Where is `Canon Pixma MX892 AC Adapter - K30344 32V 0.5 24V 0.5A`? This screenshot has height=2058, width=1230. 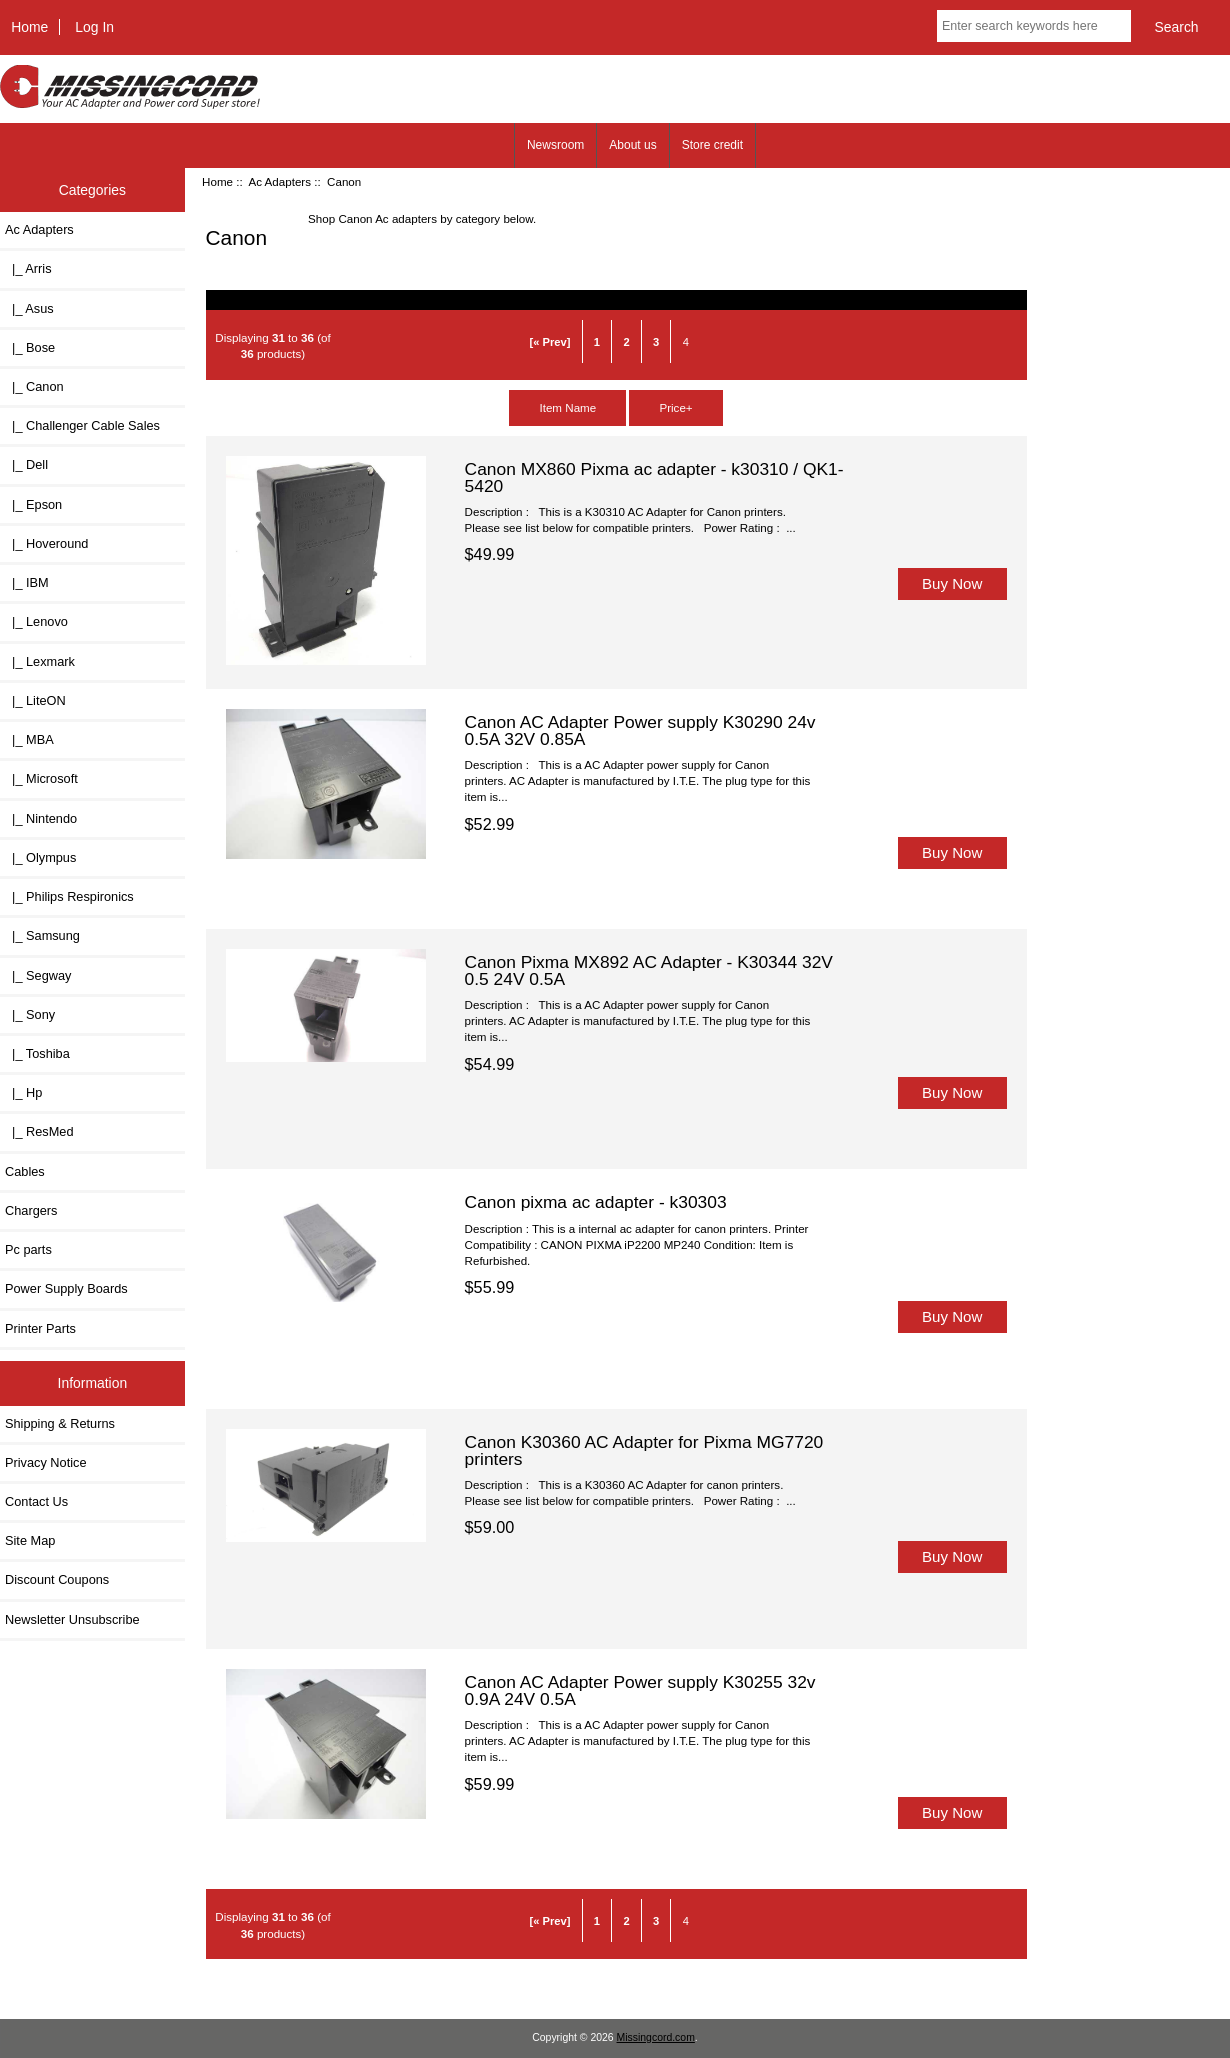 Canon Pixma MX892 AC Adapter - K30344 32V 0.5 24V 0.5A is located at coordinates (649, 970).